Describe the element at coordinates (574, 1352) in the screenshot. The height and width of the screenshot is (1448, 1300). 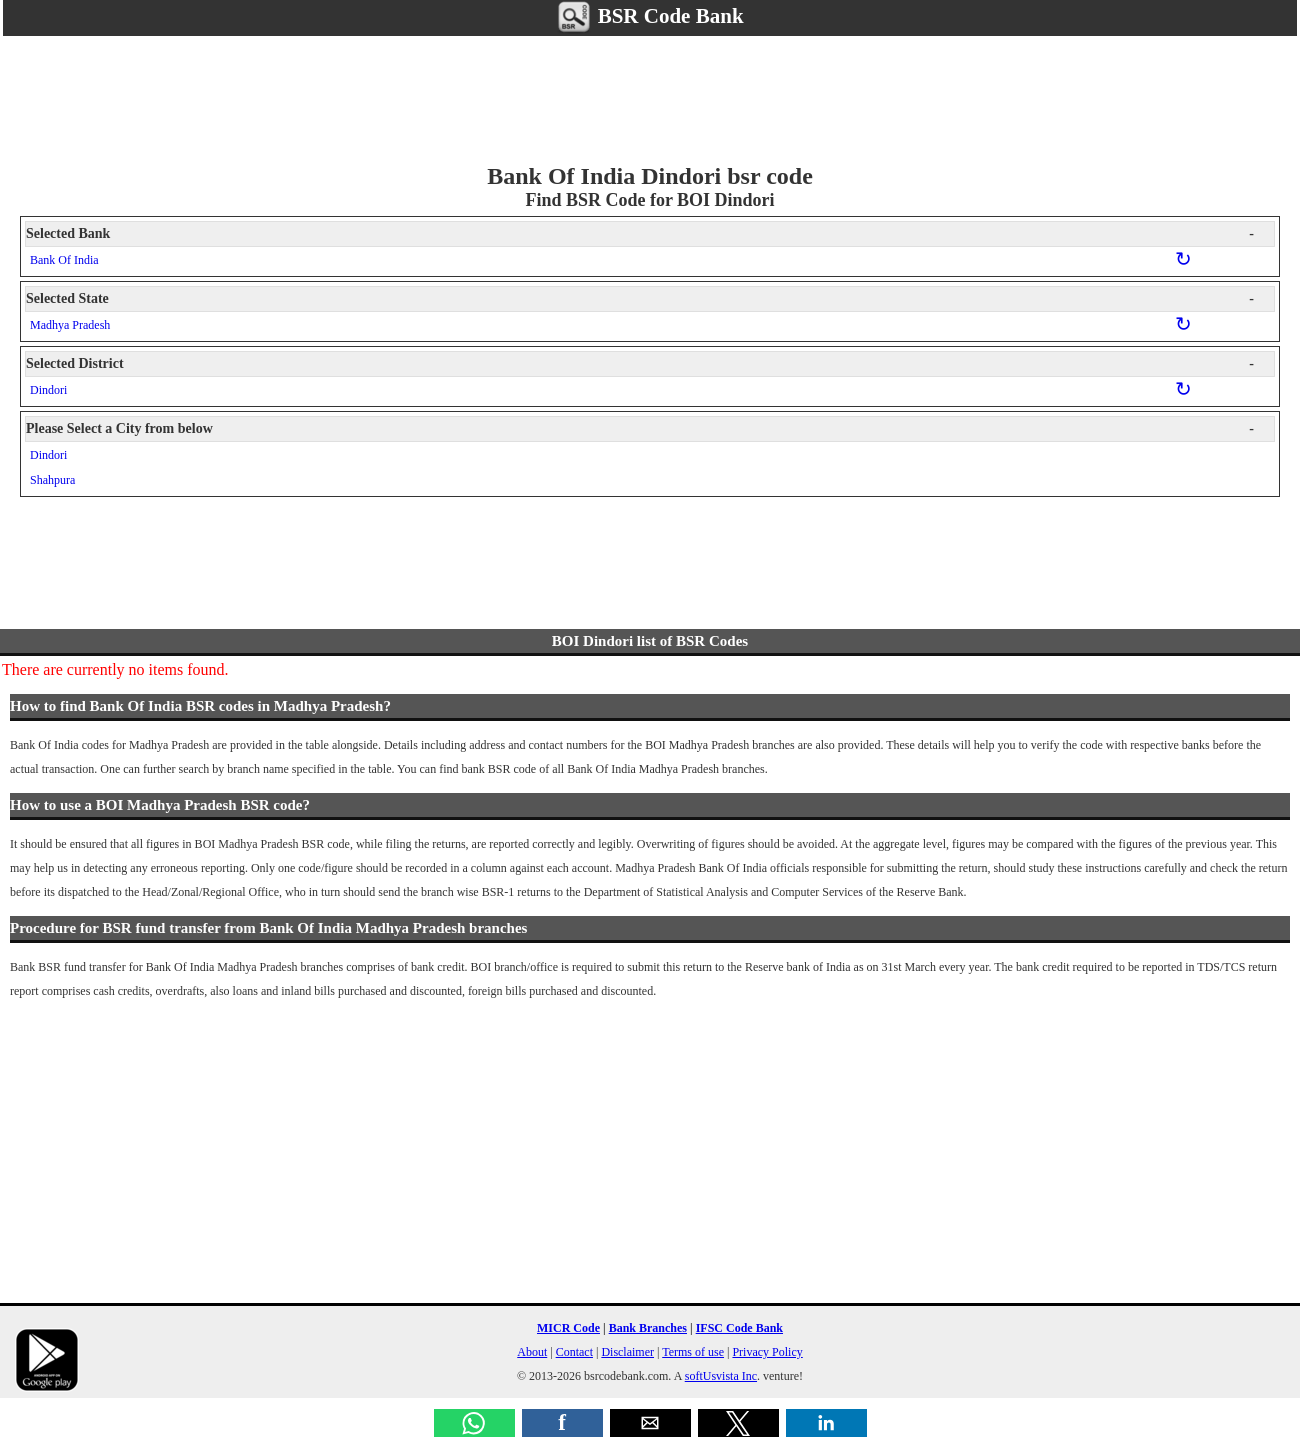
I see `Contact` at that location.